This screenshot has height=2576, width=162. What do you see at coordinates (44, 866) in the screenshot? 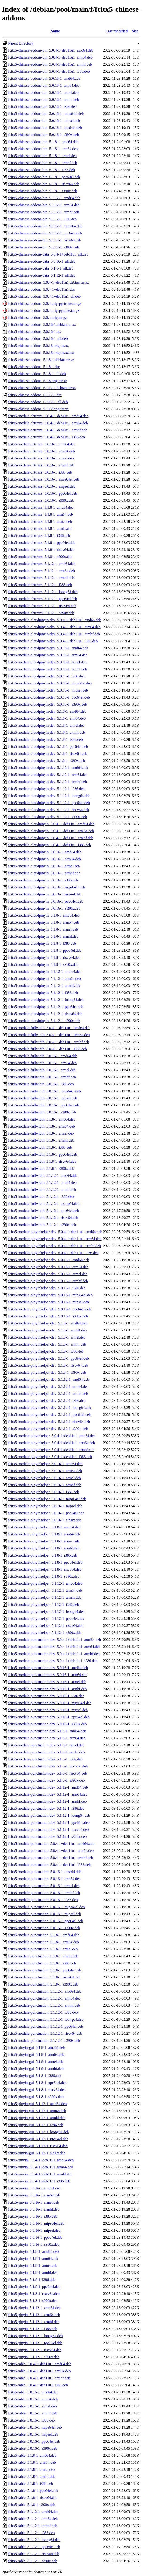
I see `fcitx5-module-cloudpinyin_5.0.16-1_armel.deb` at bounding box center [44, 866].